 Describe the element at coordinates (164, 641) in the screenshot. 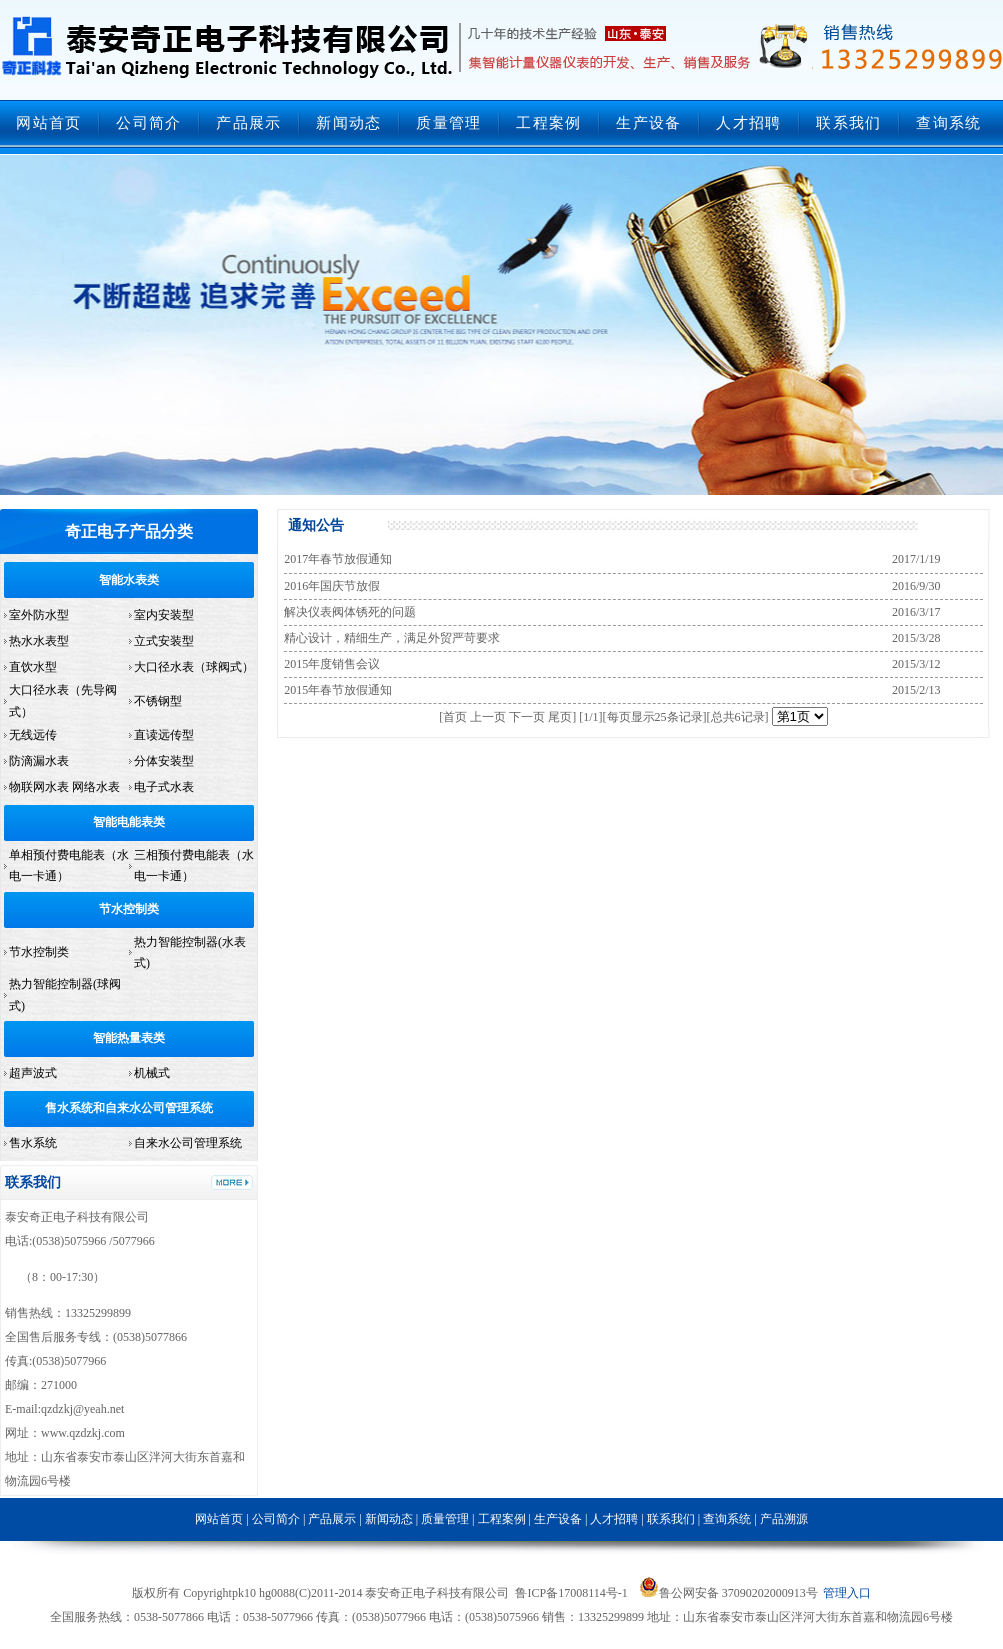

I see `立式安装型` at that location.